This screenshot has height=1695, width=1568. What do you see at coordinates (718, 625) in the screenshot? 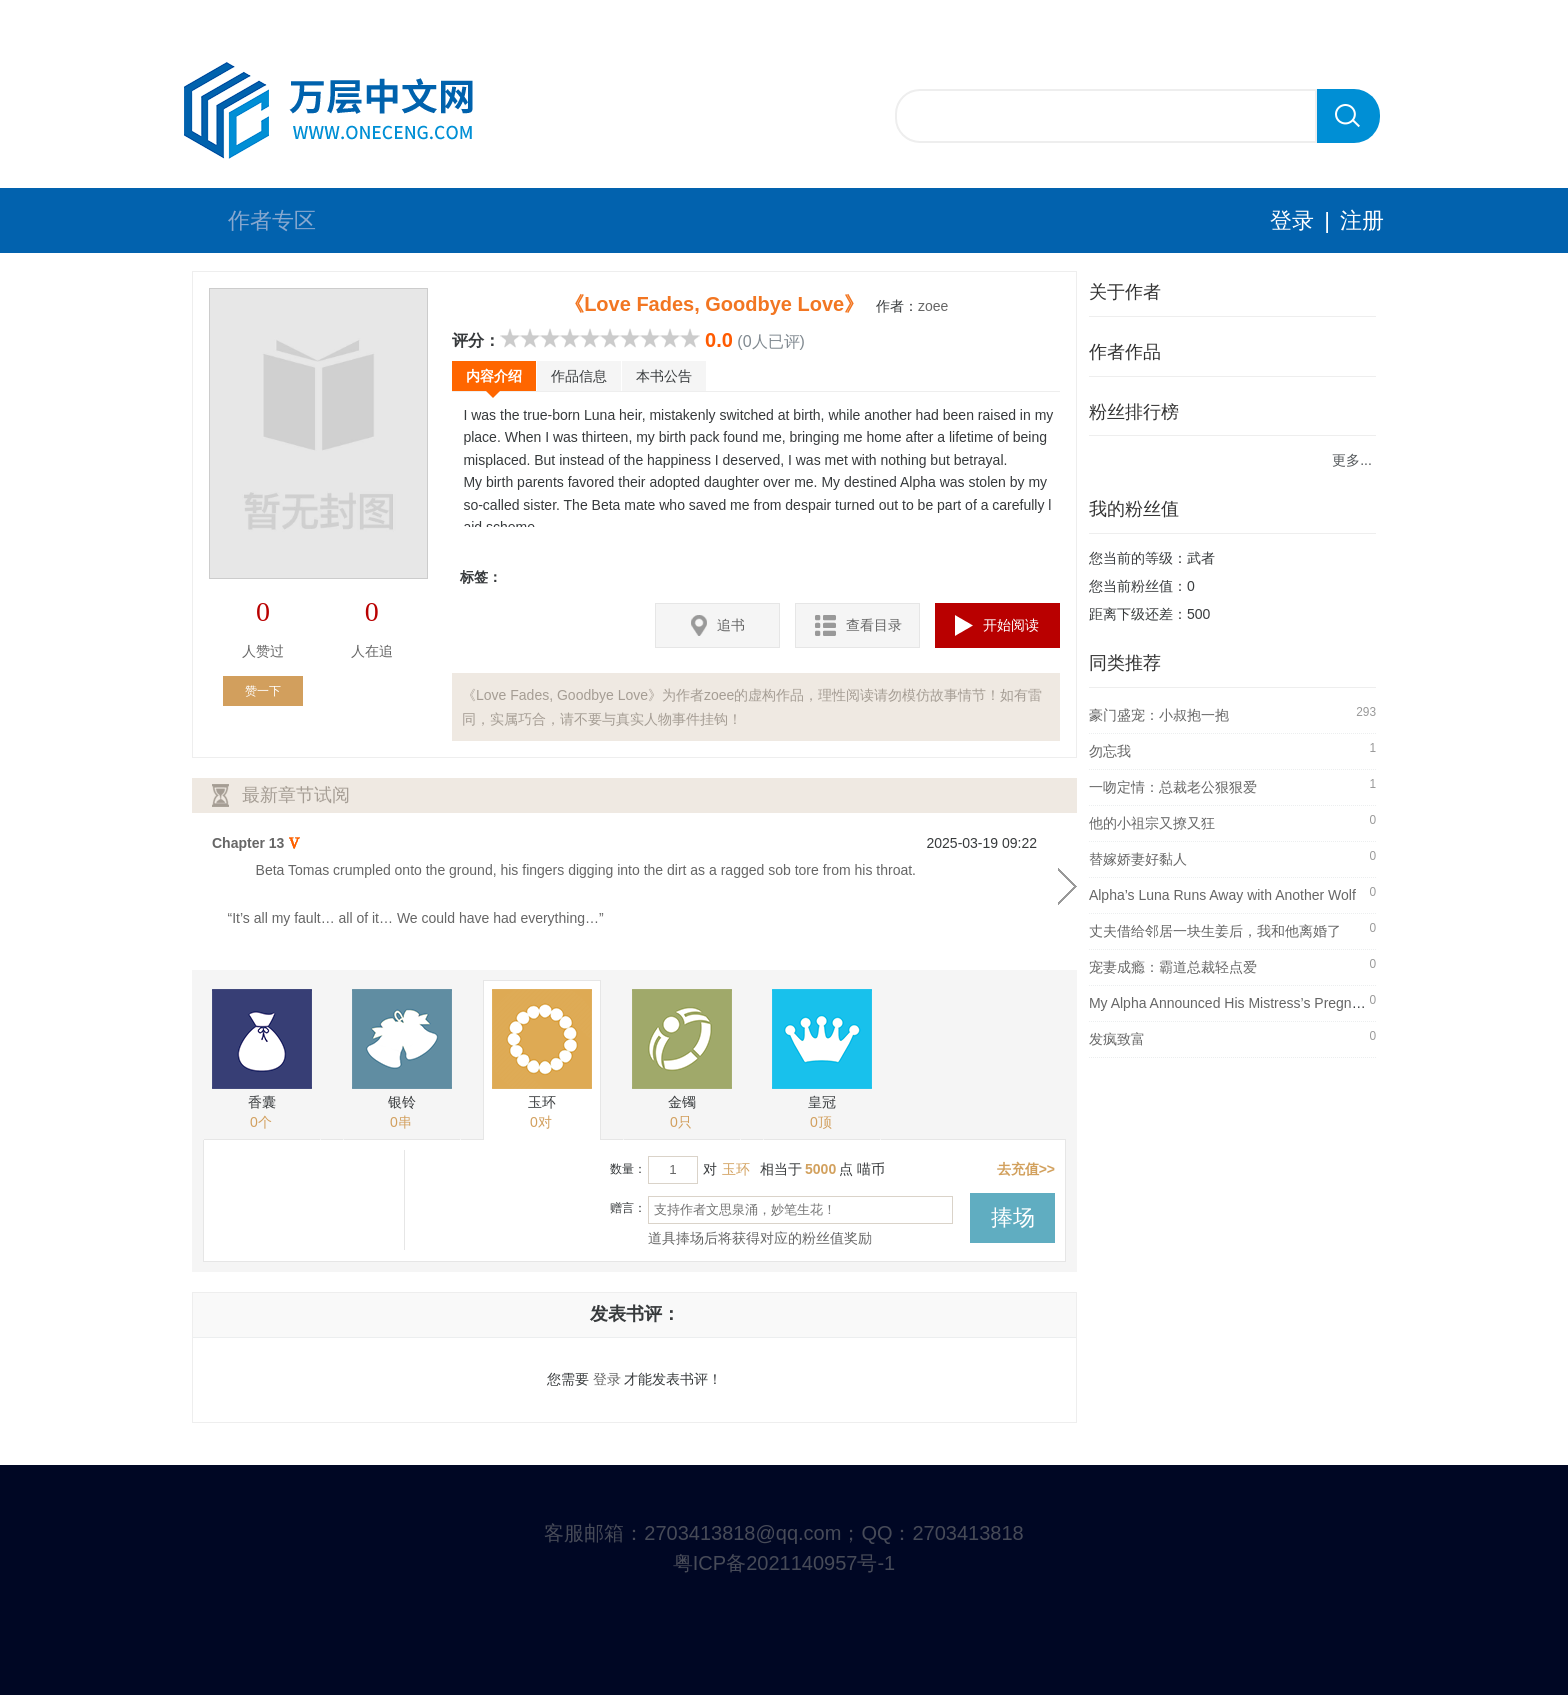
I see `追书` at bounding box center [718, 625].